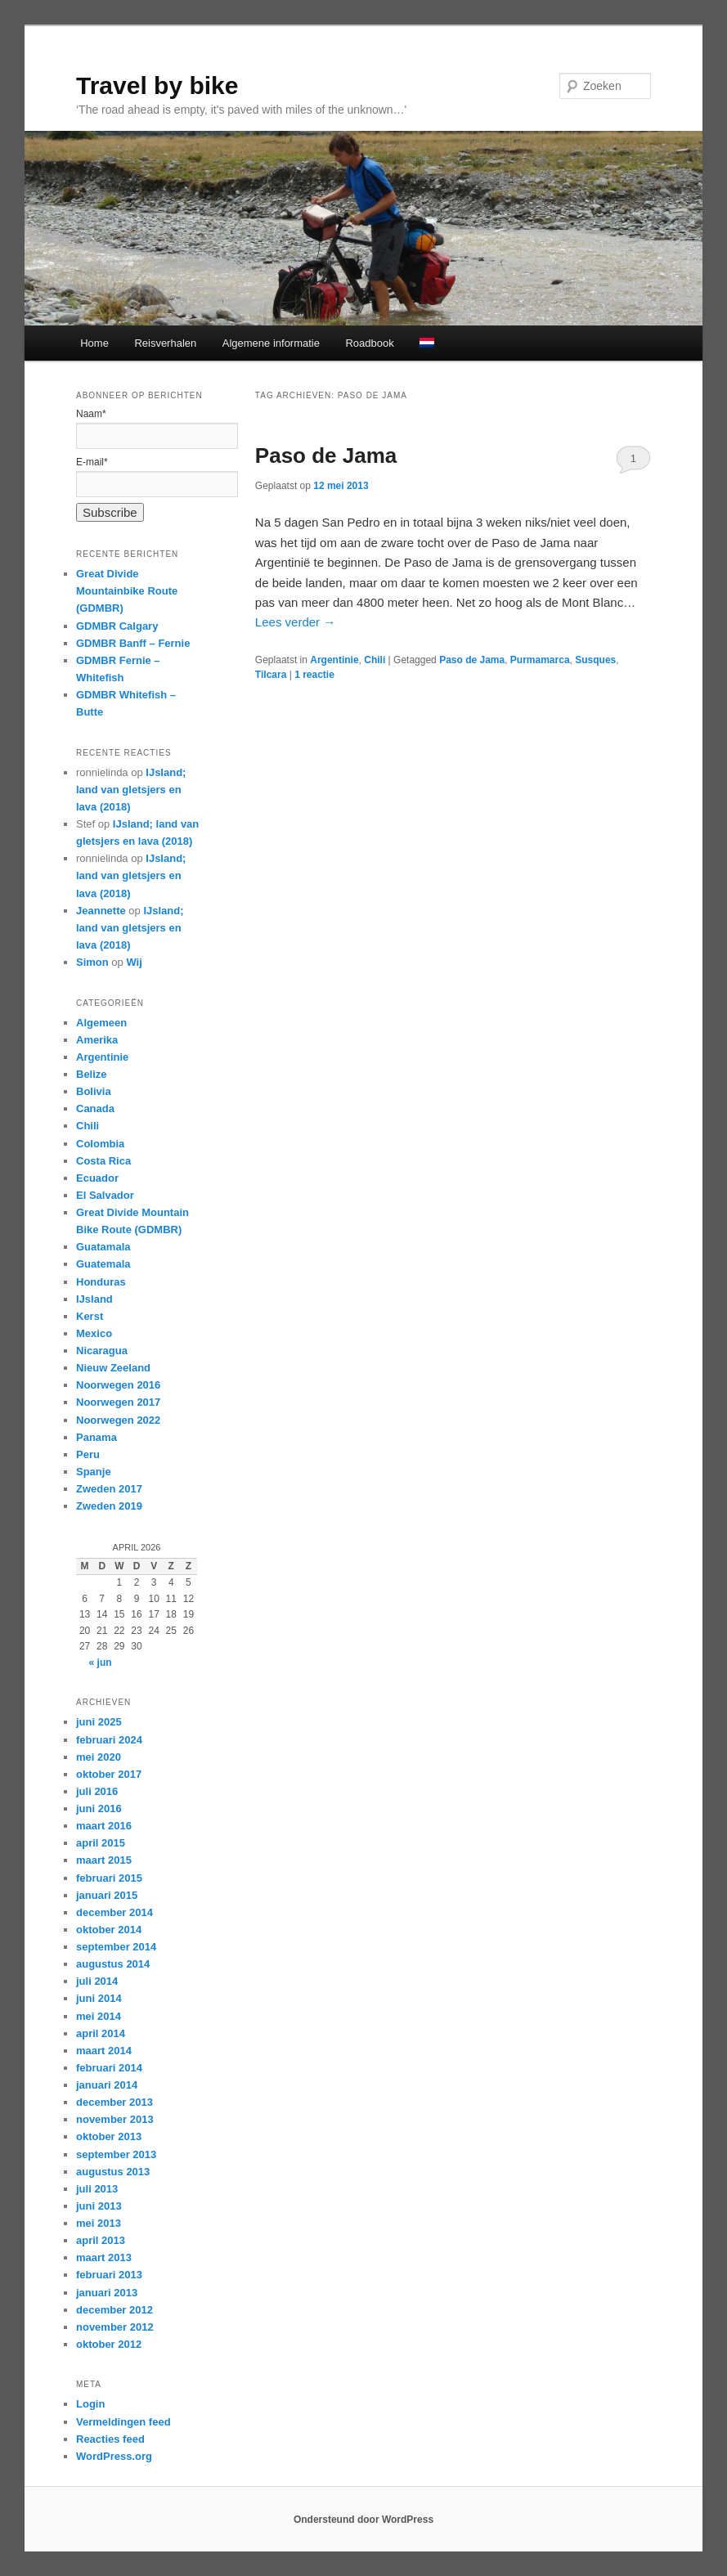 The image size is (727, 2576). Describe the element at coordinates (114, 2102) in the screenshot. I see `december 2013` at that location.